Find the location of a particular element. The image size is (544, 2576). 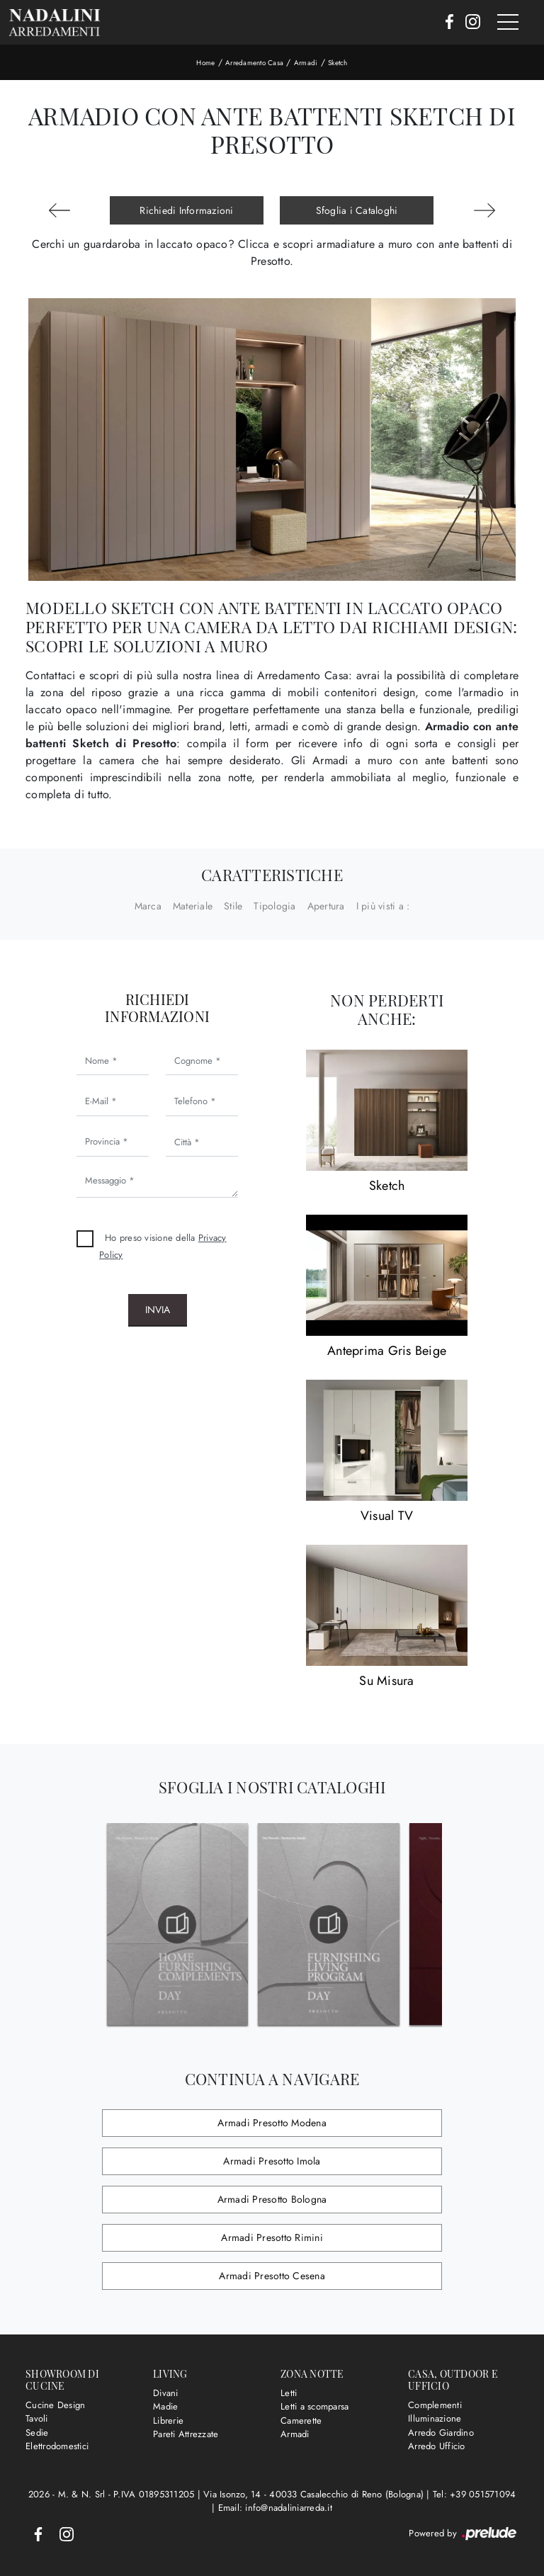

Armadi Presotto Imola is located at coordinates (271, 2161).